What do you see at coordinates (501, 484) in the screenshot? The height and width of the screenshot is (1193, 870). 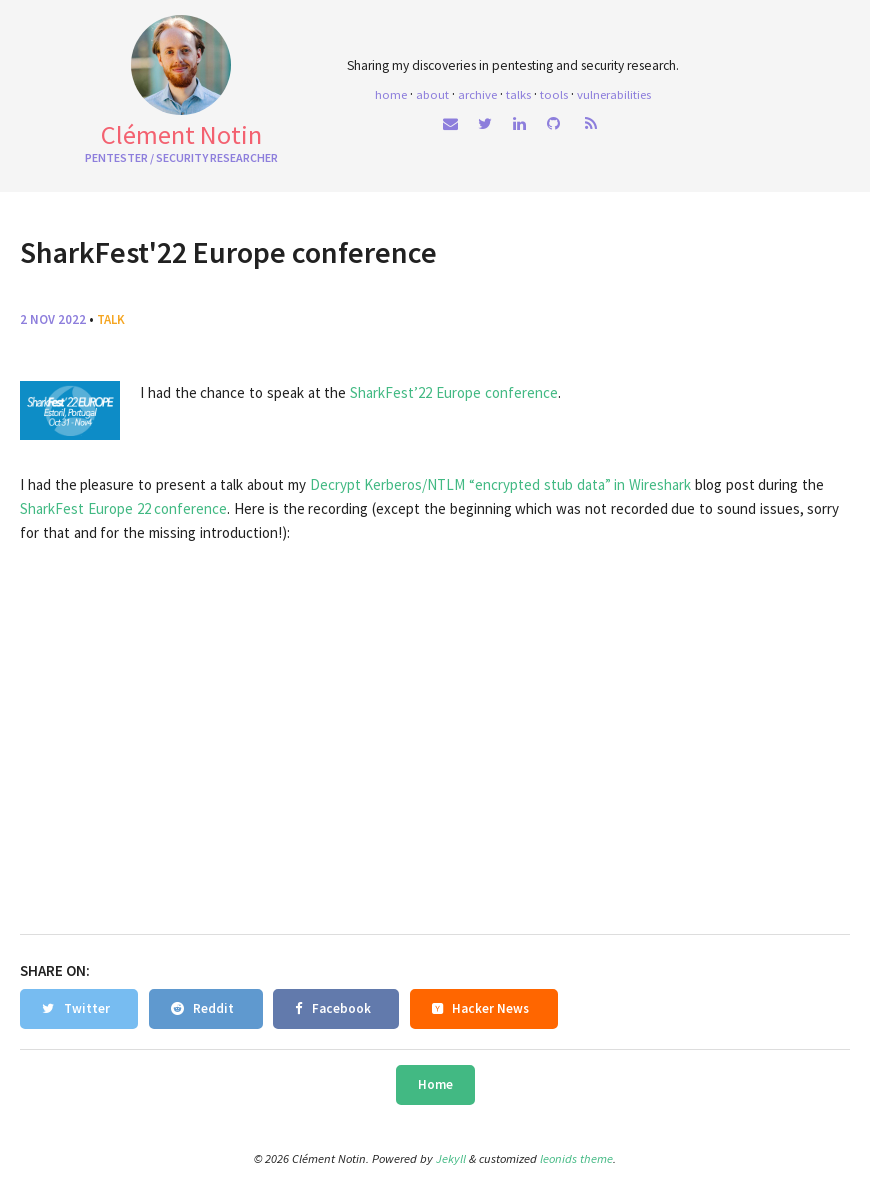 I see `Decrypt Kerberos/NTLM “encrypted stub data” in Wireshark` at bounding box center [501, 484].